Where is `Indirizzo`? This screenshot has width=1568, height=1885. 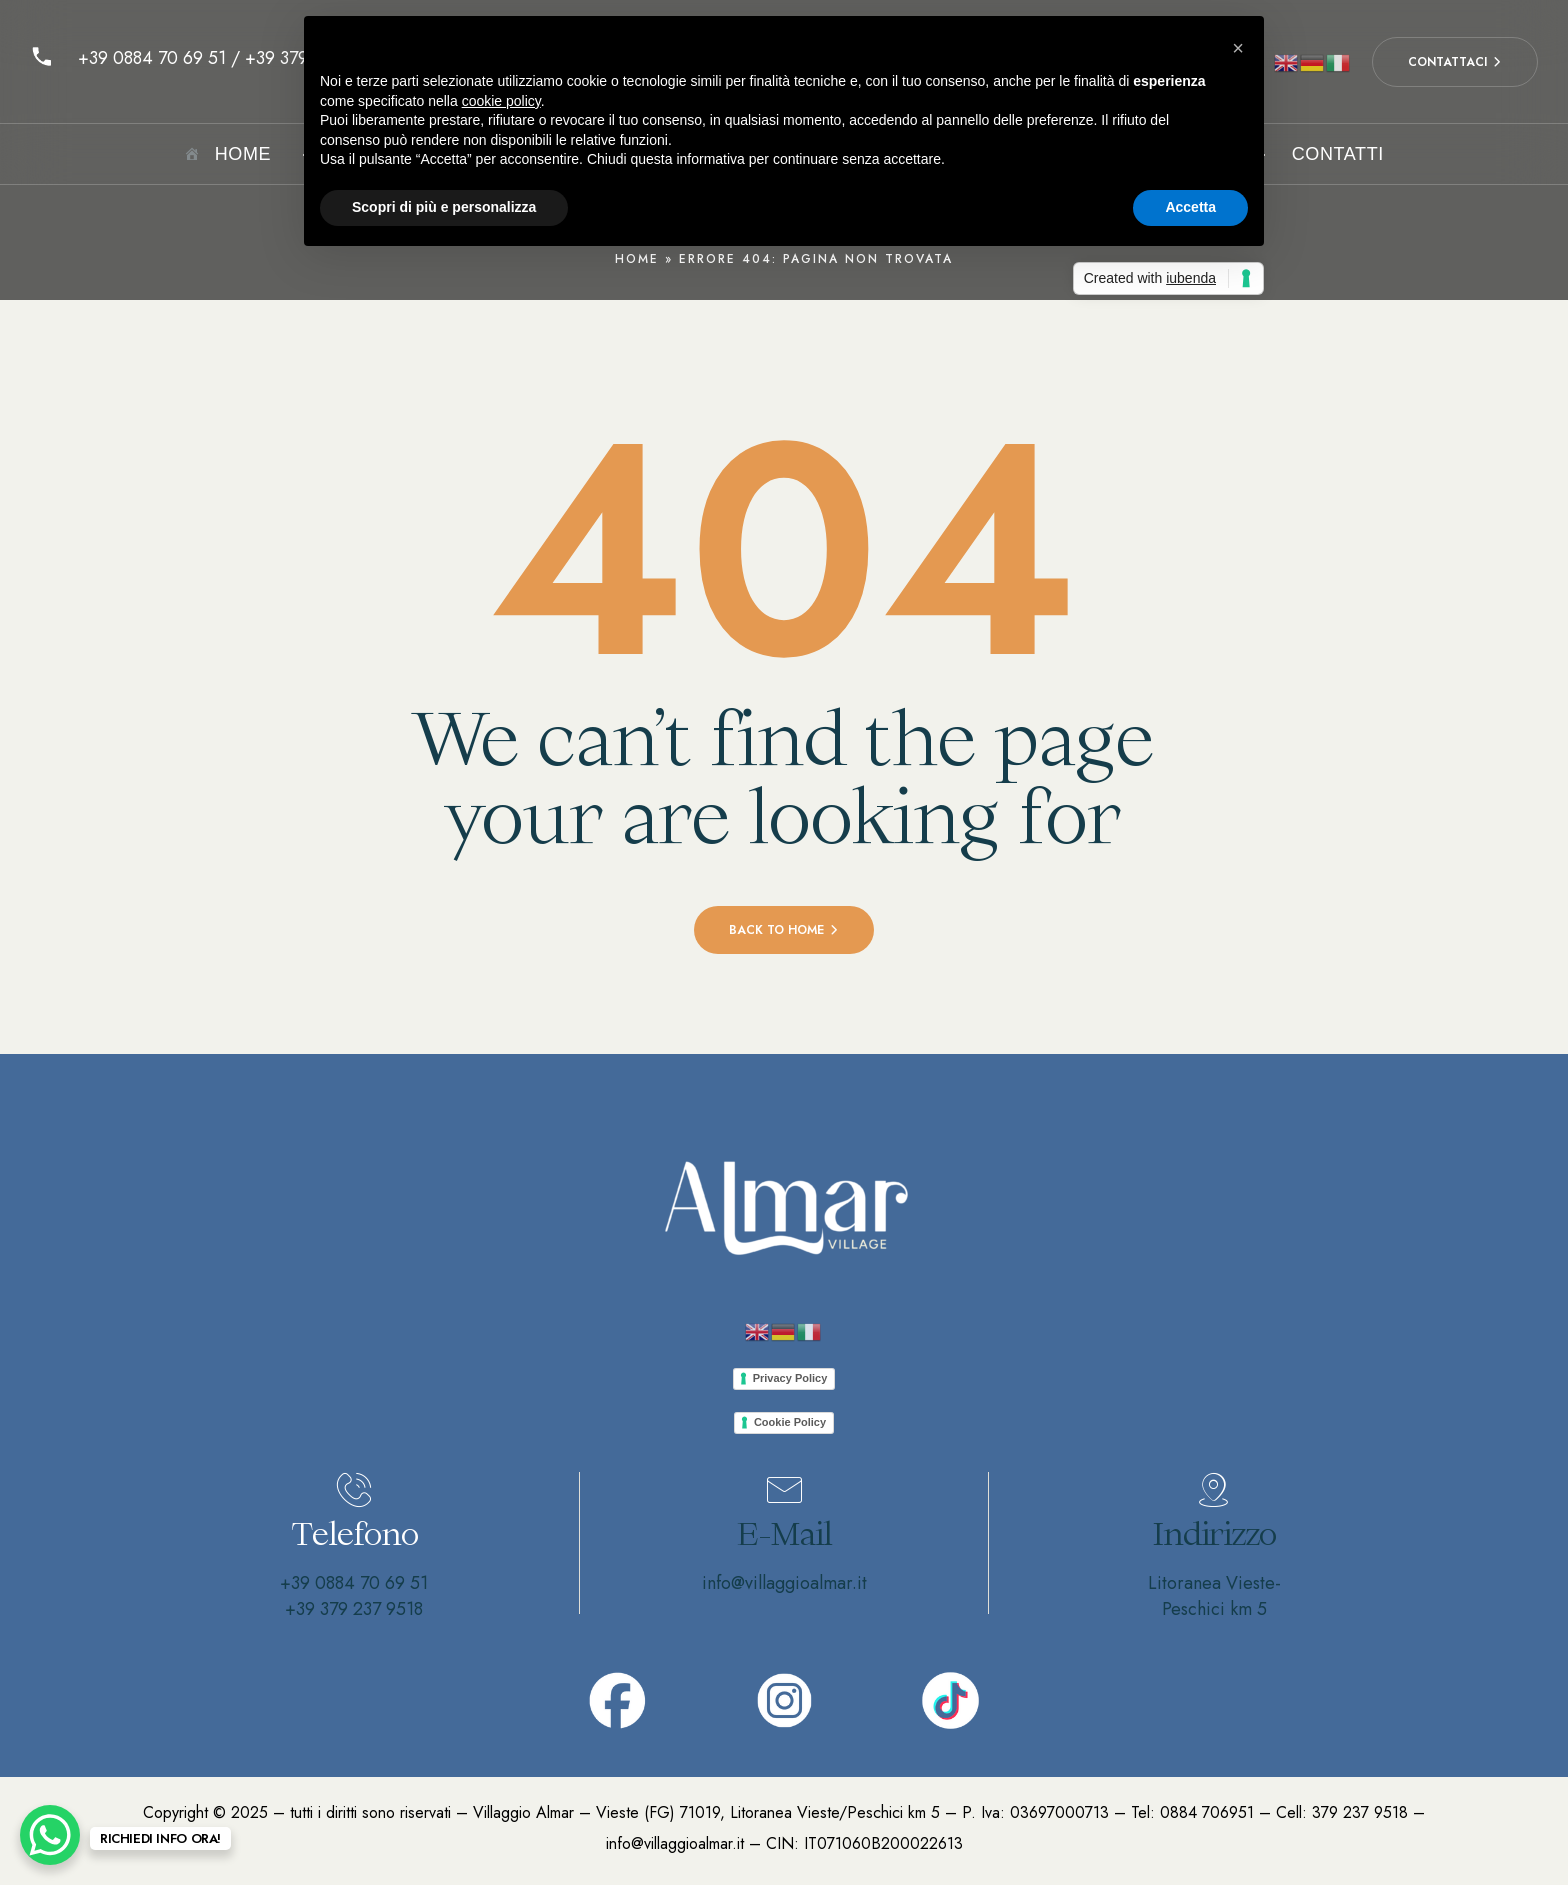
Indirizzo is located at coordinates (1214, 1533).